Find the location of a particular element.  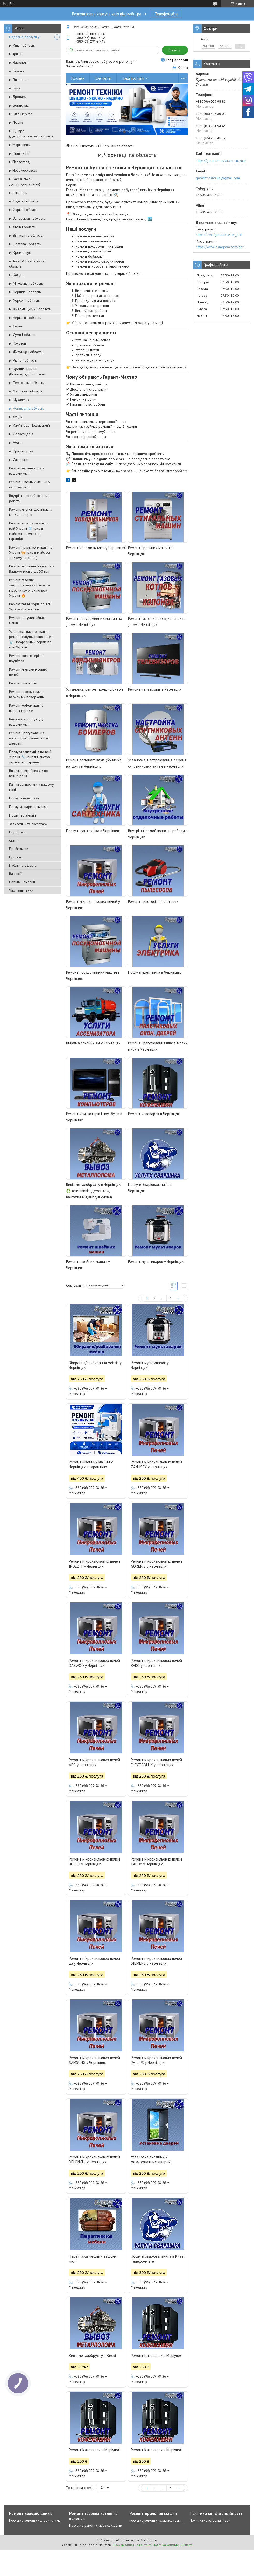

Портфоліо is located at coordinates (17, 832).